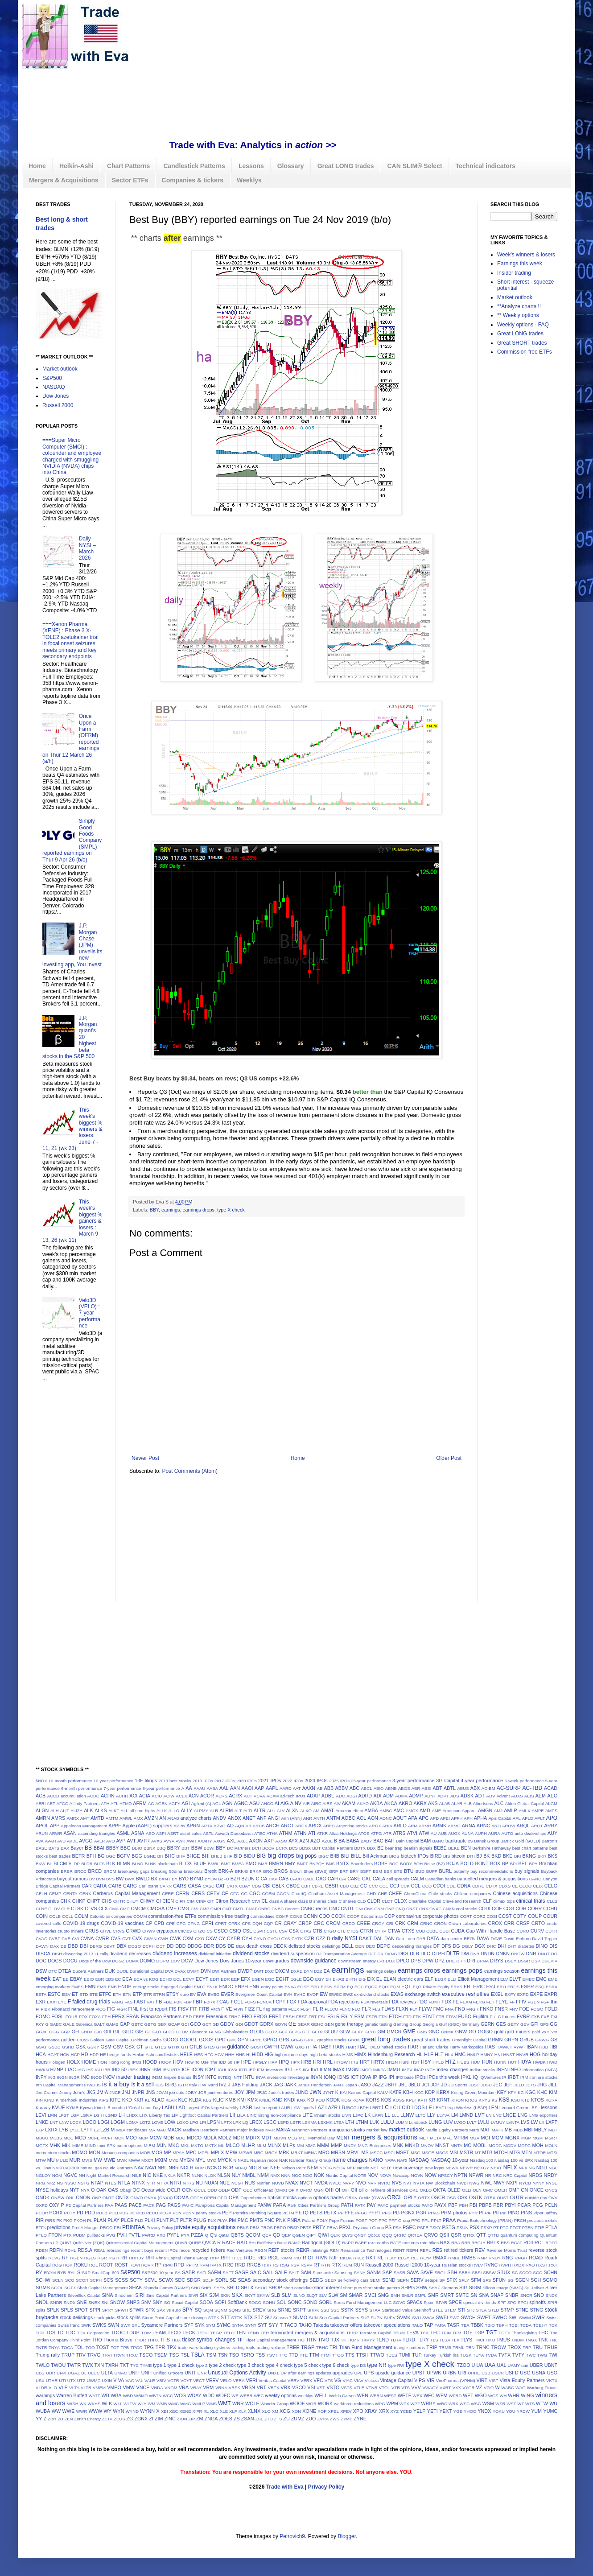 The height and width of the screenshot is (2576, 593). What do you see at coordinates (479, 1986) in the screenshot?
I see `ERIC` at bounding box center [479, 1986].